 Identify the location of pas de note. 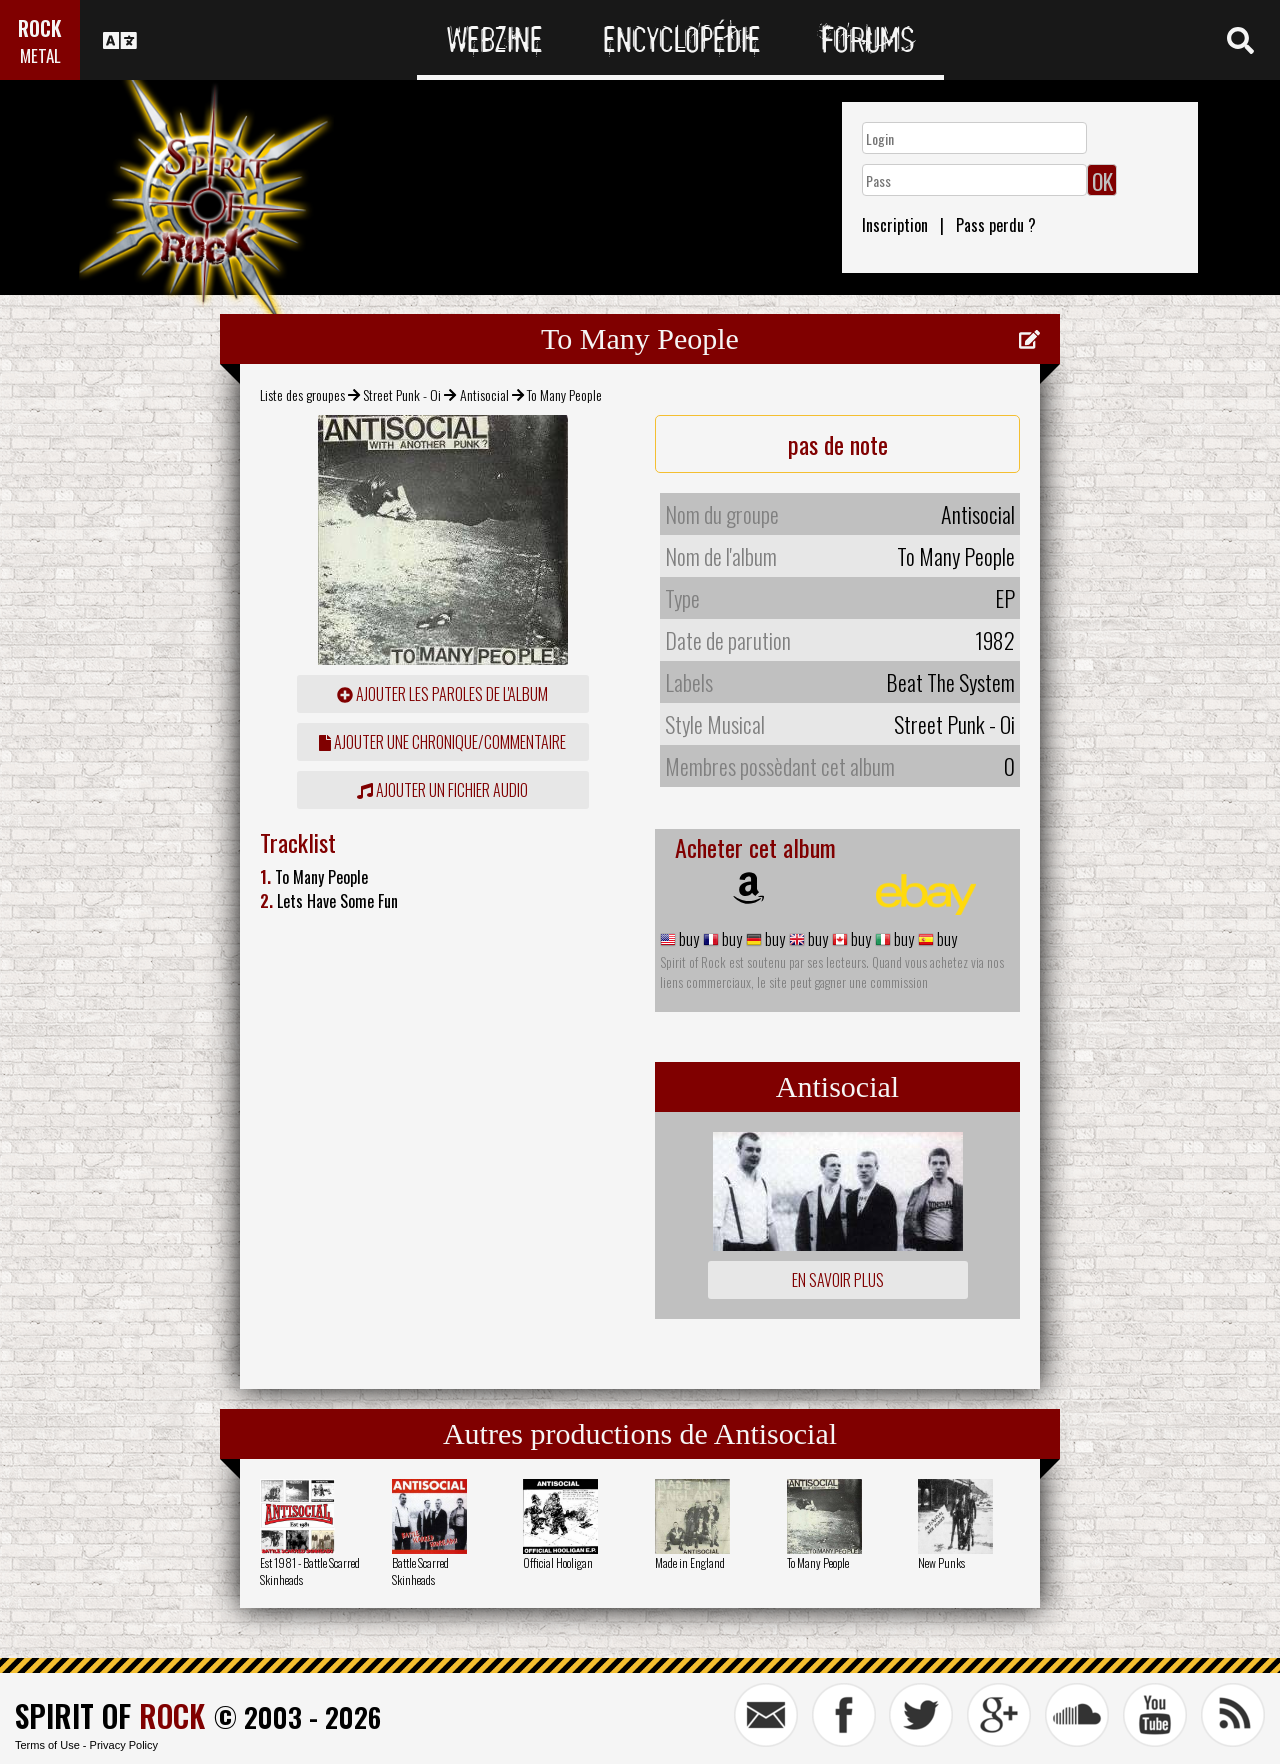
(838, 444).